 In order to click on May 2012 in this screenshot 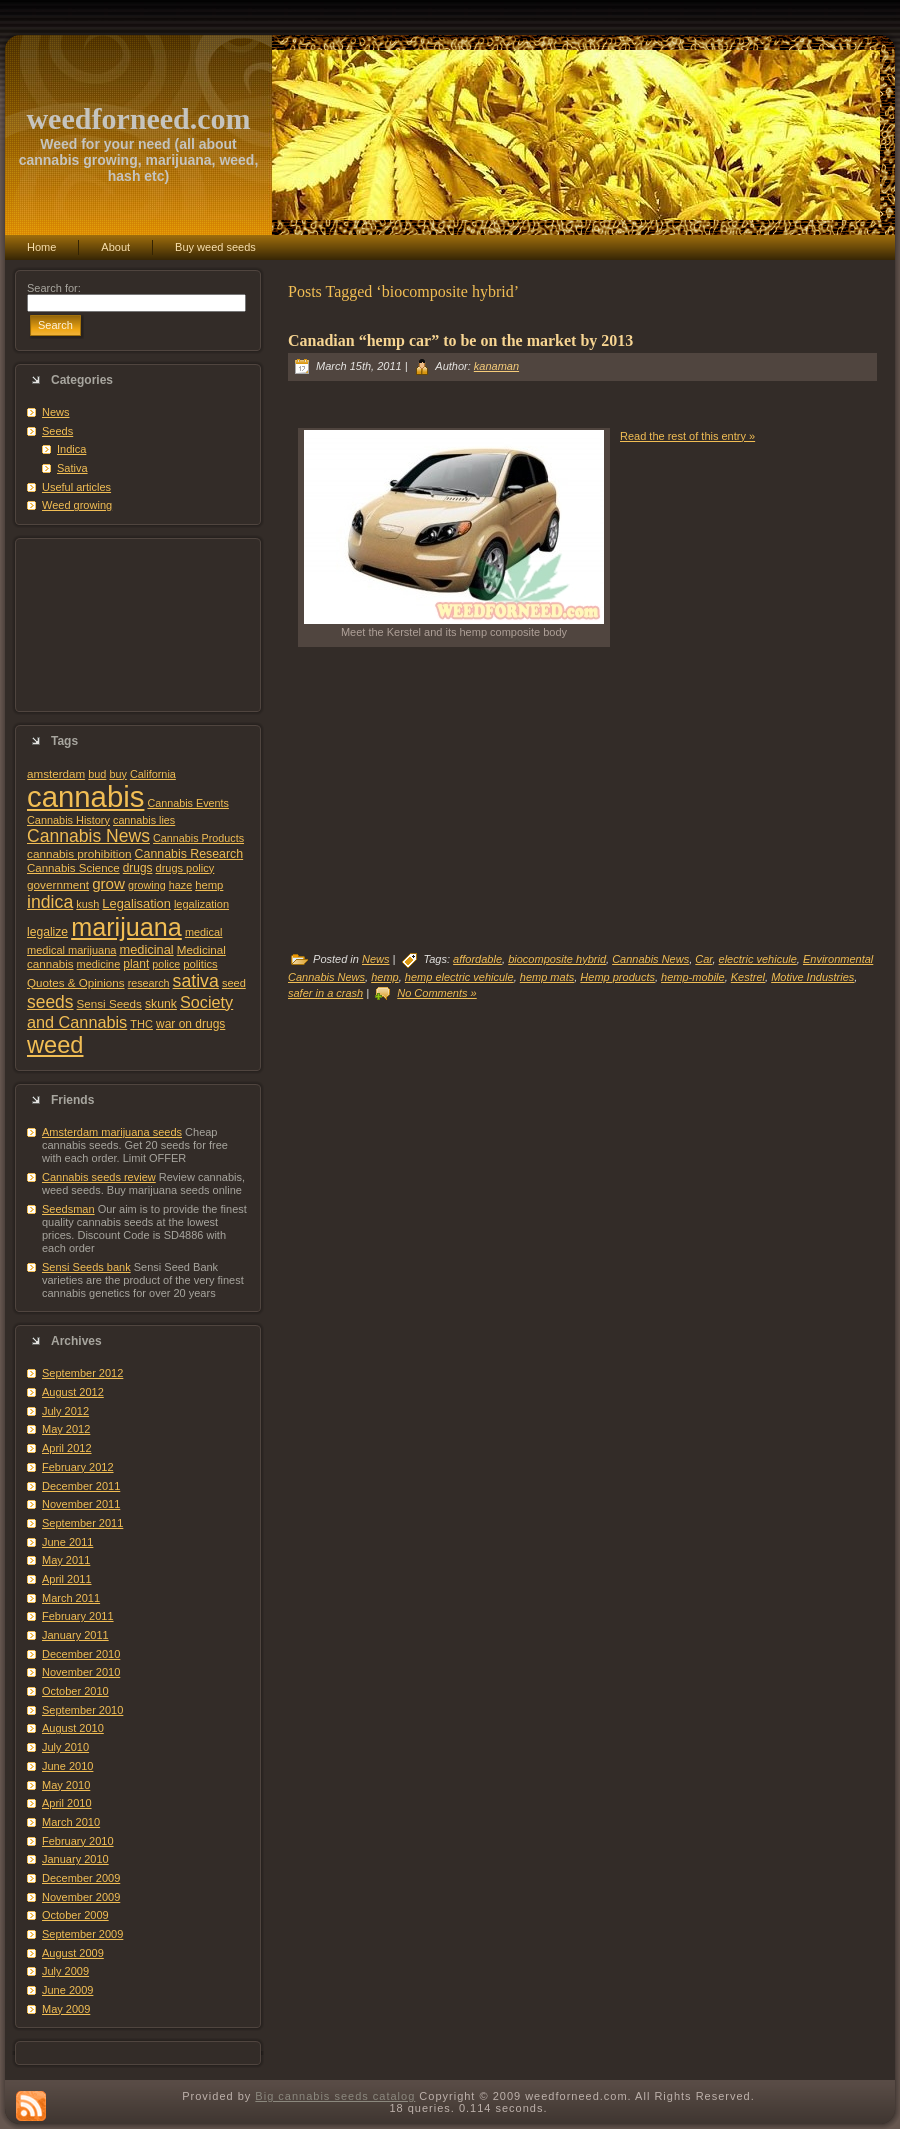, I will do `click(66, 1429)`.